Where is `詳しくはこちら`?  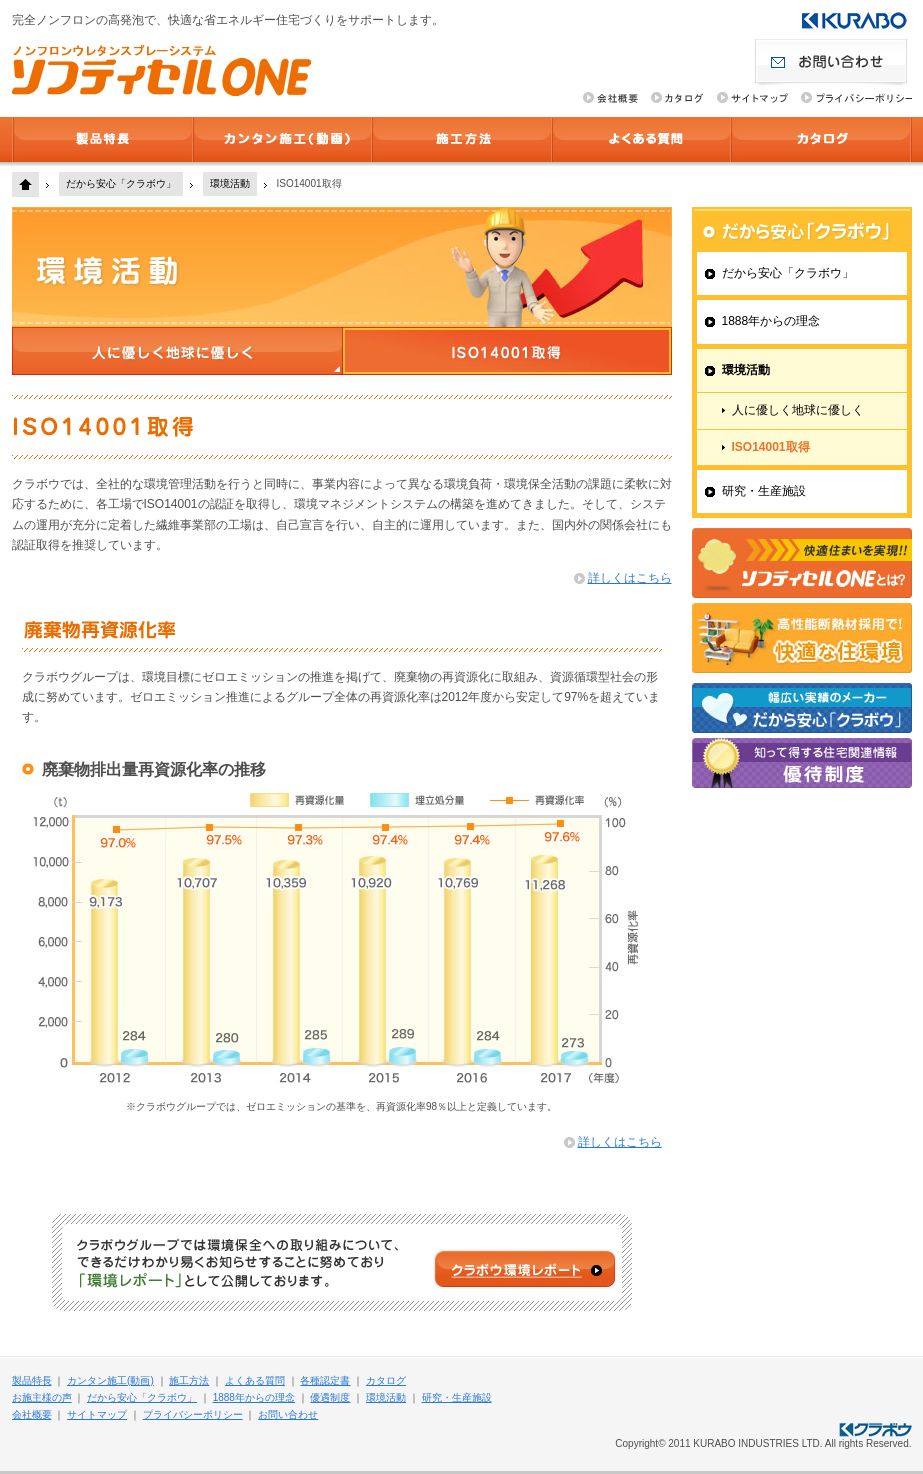 詳しくはこちら is located at coordinates (630, 578).